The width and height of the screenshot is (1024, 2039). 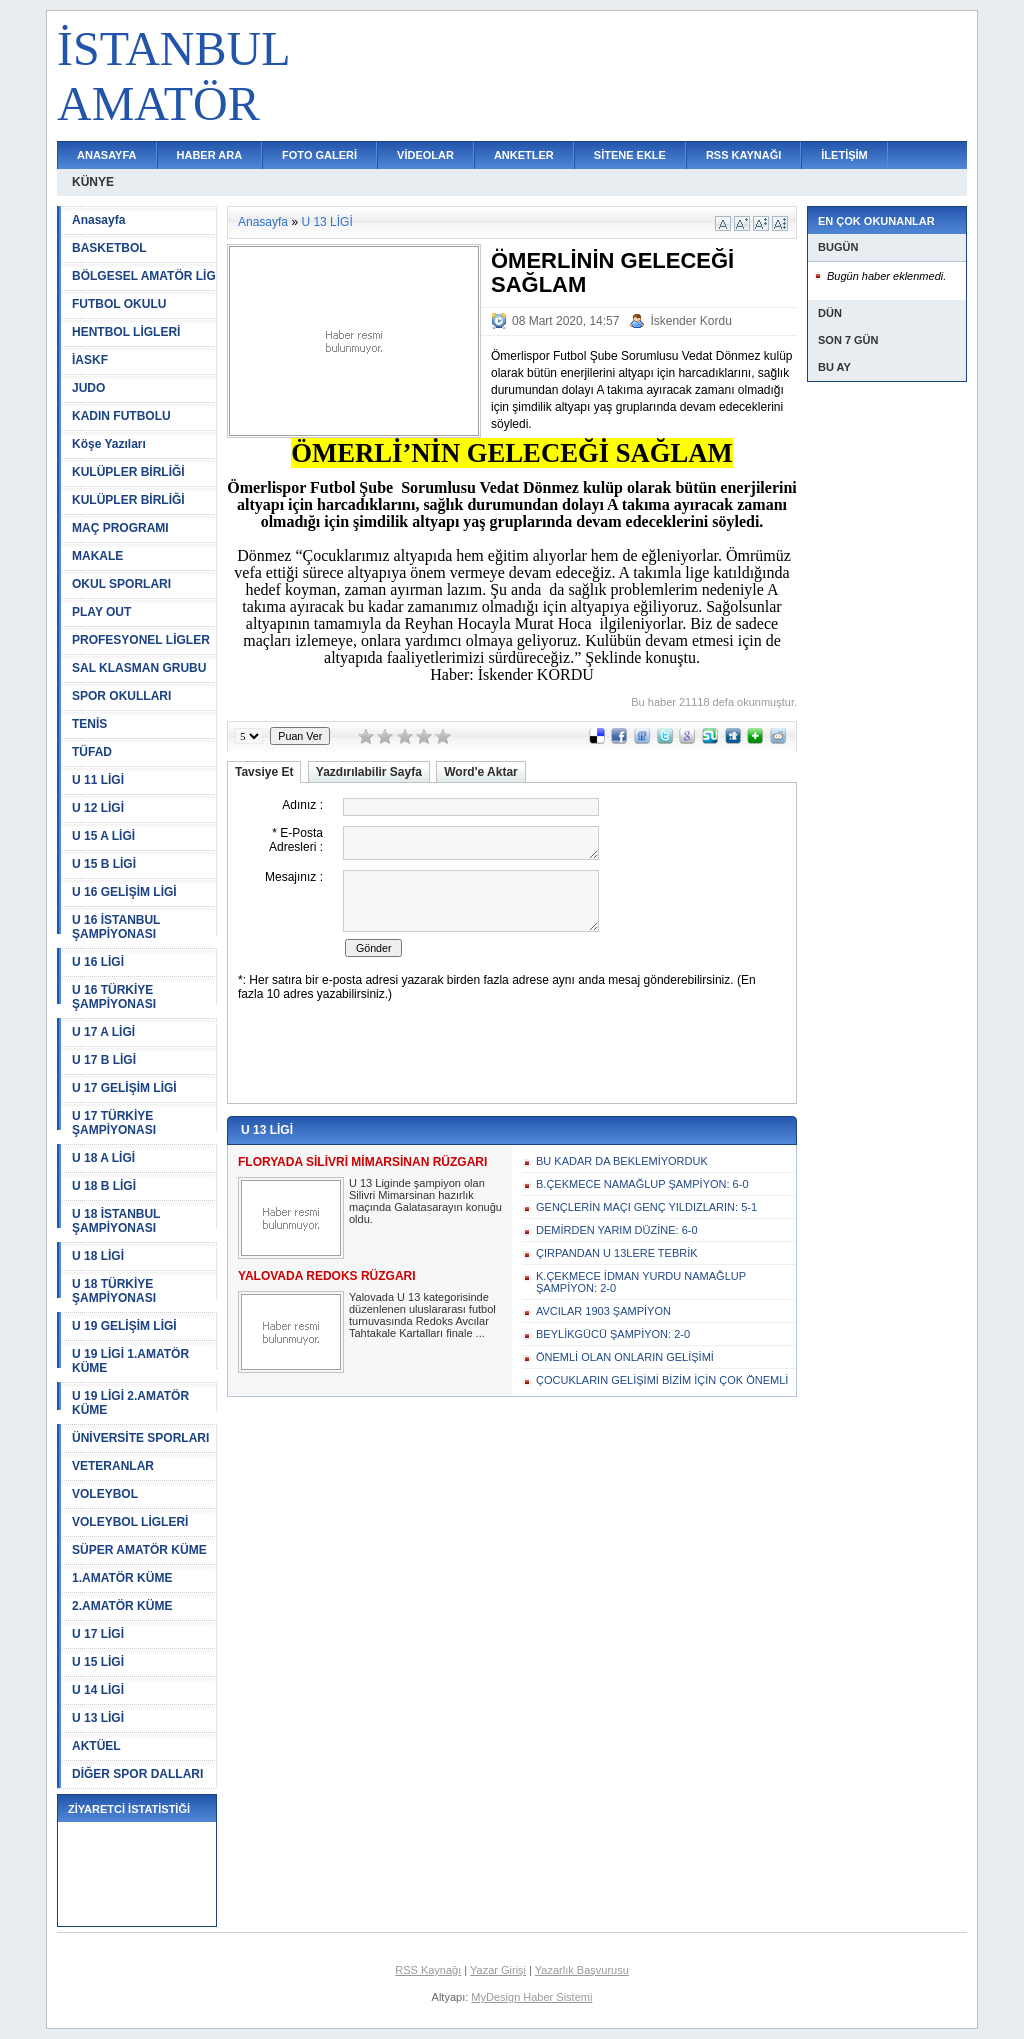 What do you see at coordinates (121, 584) in the screenshot?
I see `OKUL SPORLARI` at bounding box center [121, 584].